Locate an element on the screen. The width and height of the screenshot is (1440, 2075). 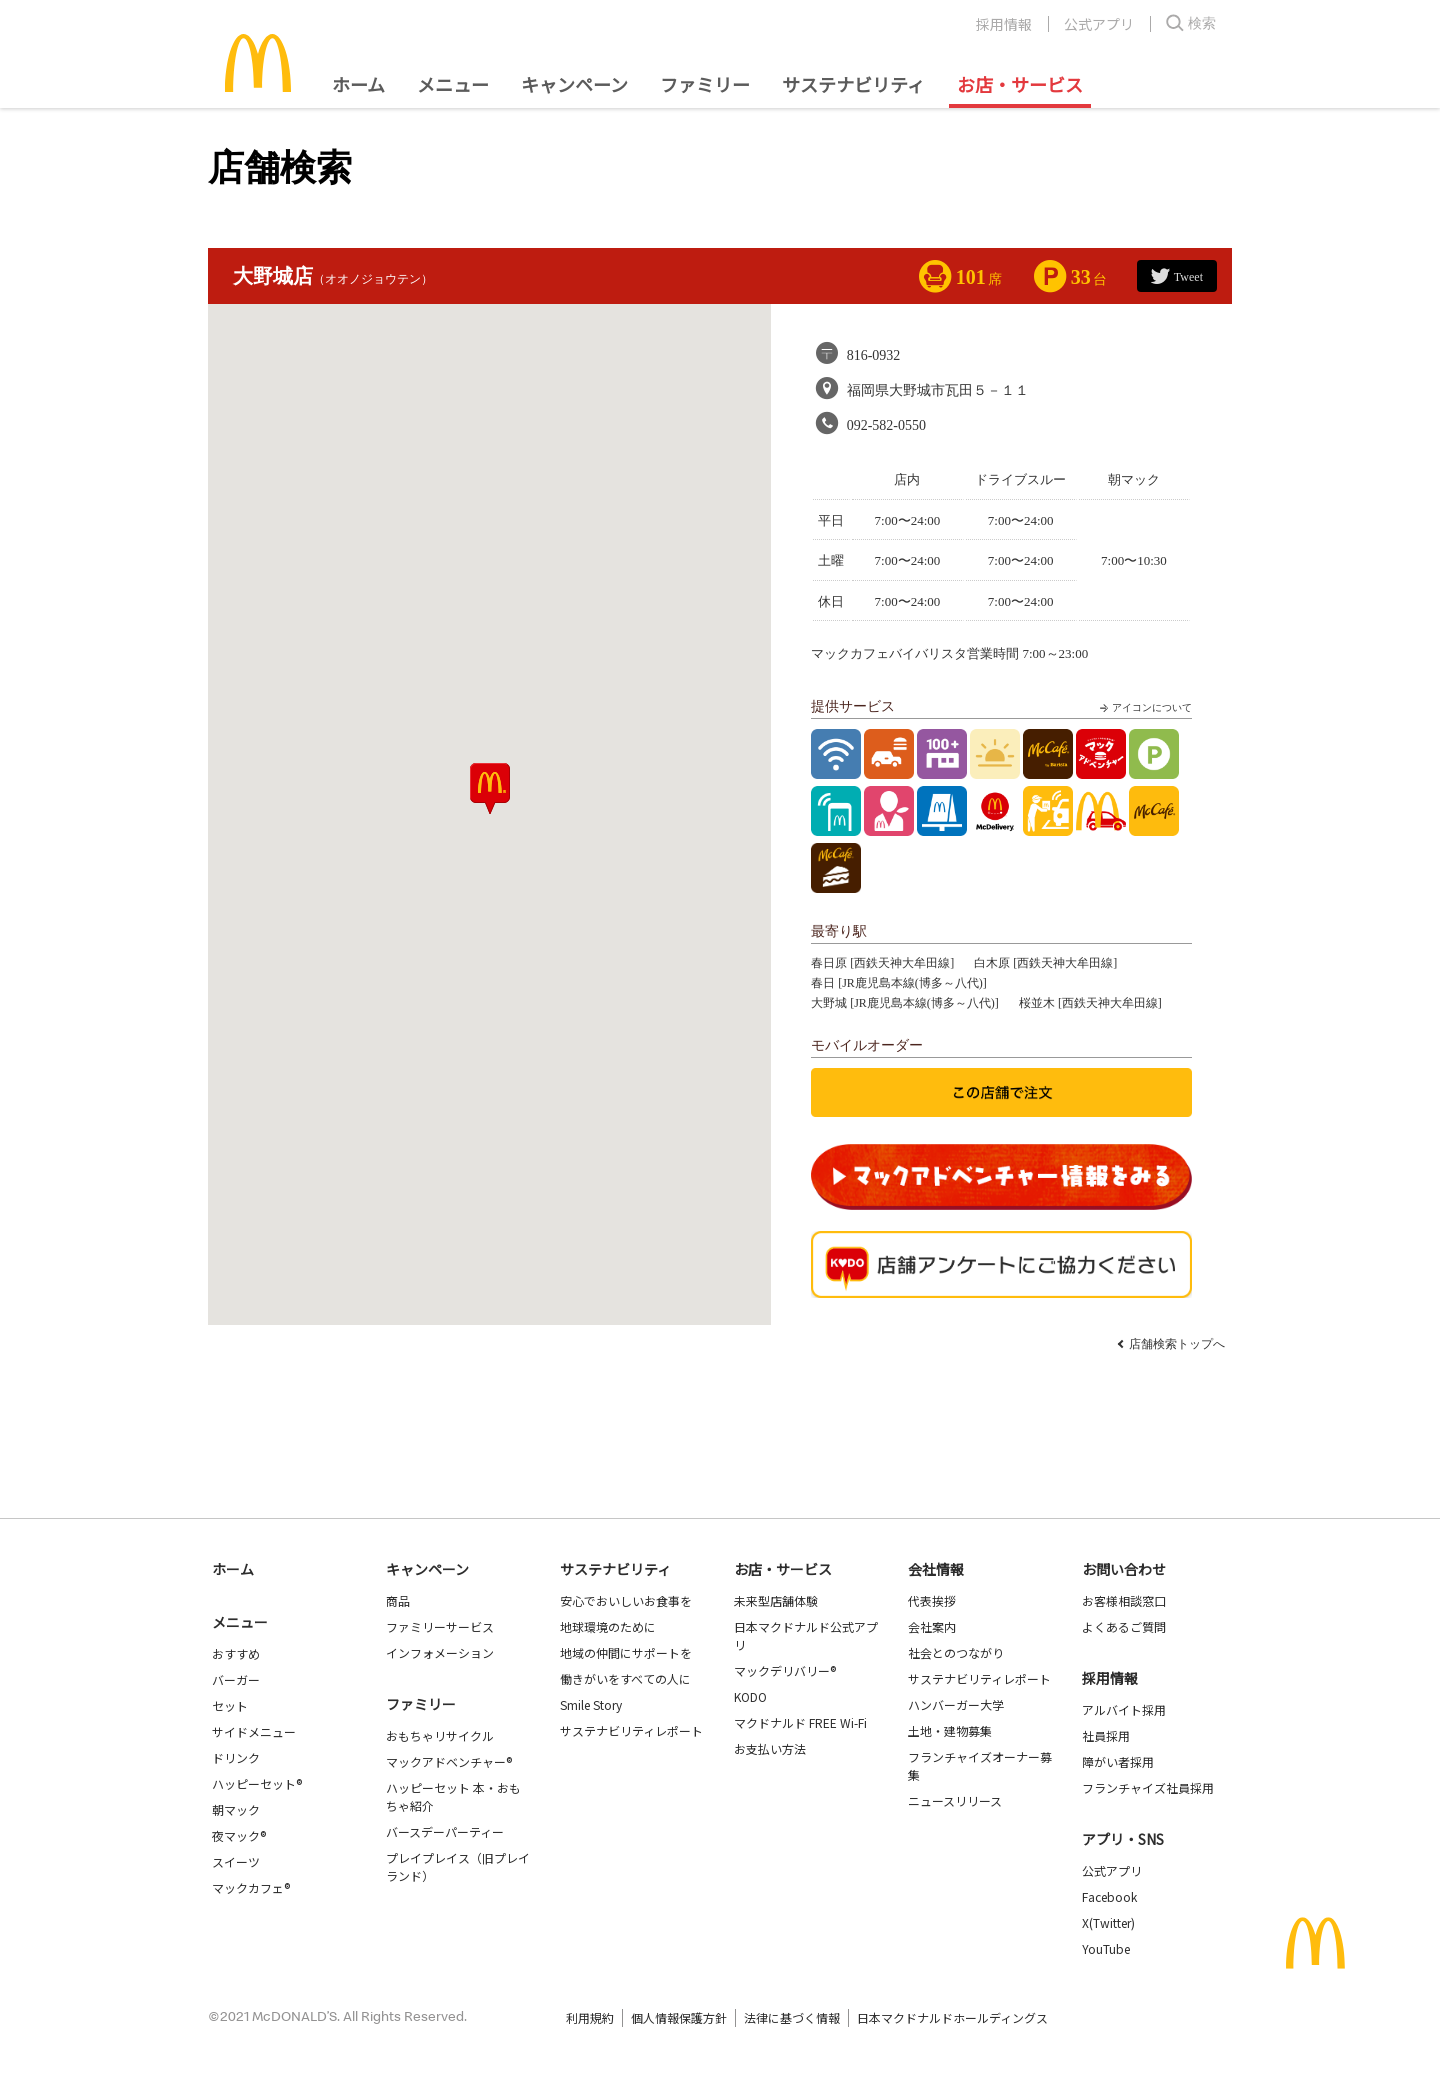
ハッピーセット® is located at coordinates (257, 1783).